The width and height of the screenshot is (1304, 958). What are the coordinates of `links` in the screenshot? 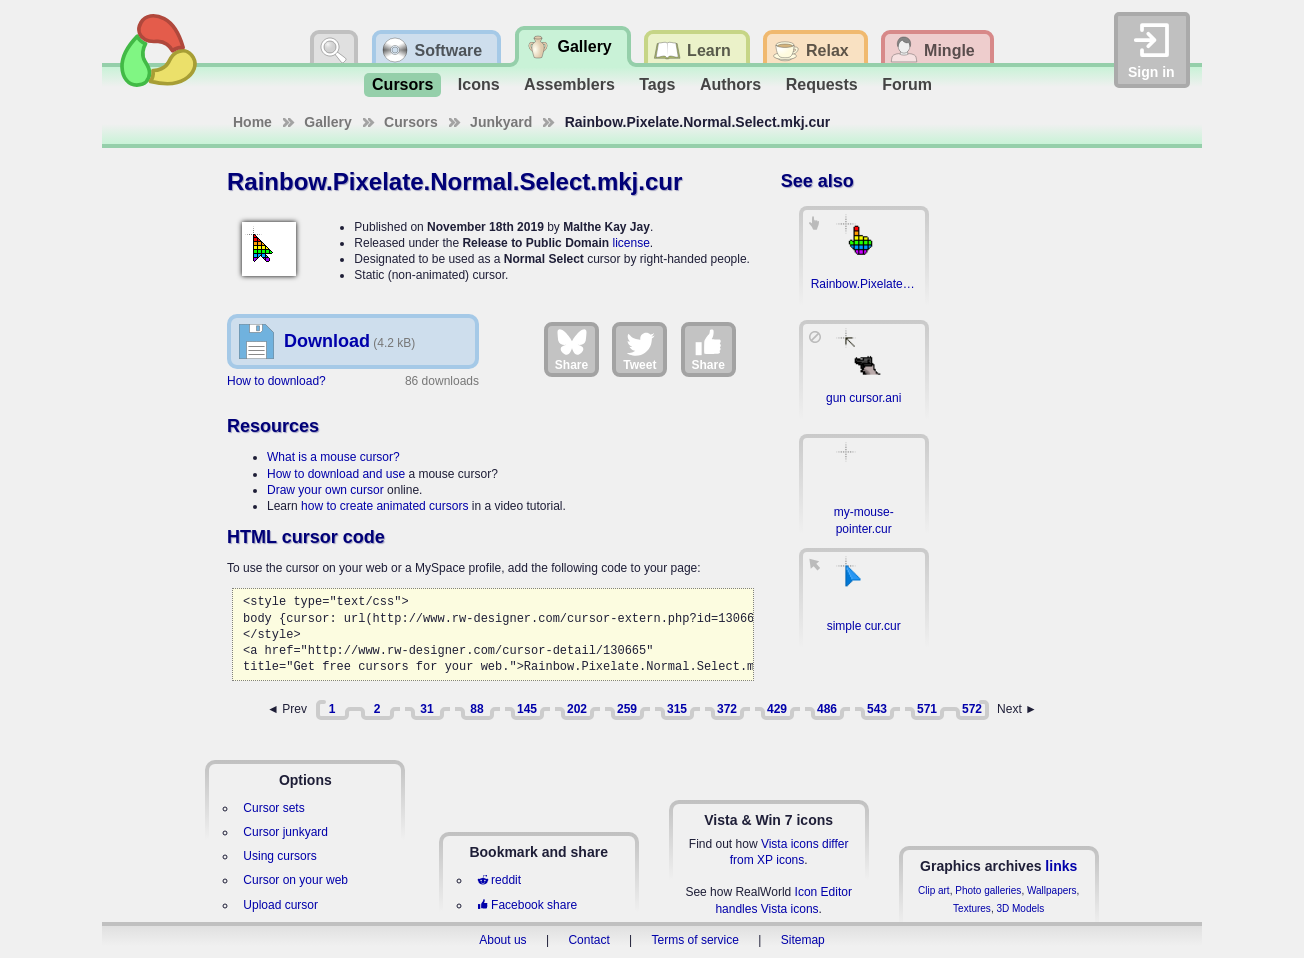 It's located at (1061, 866).